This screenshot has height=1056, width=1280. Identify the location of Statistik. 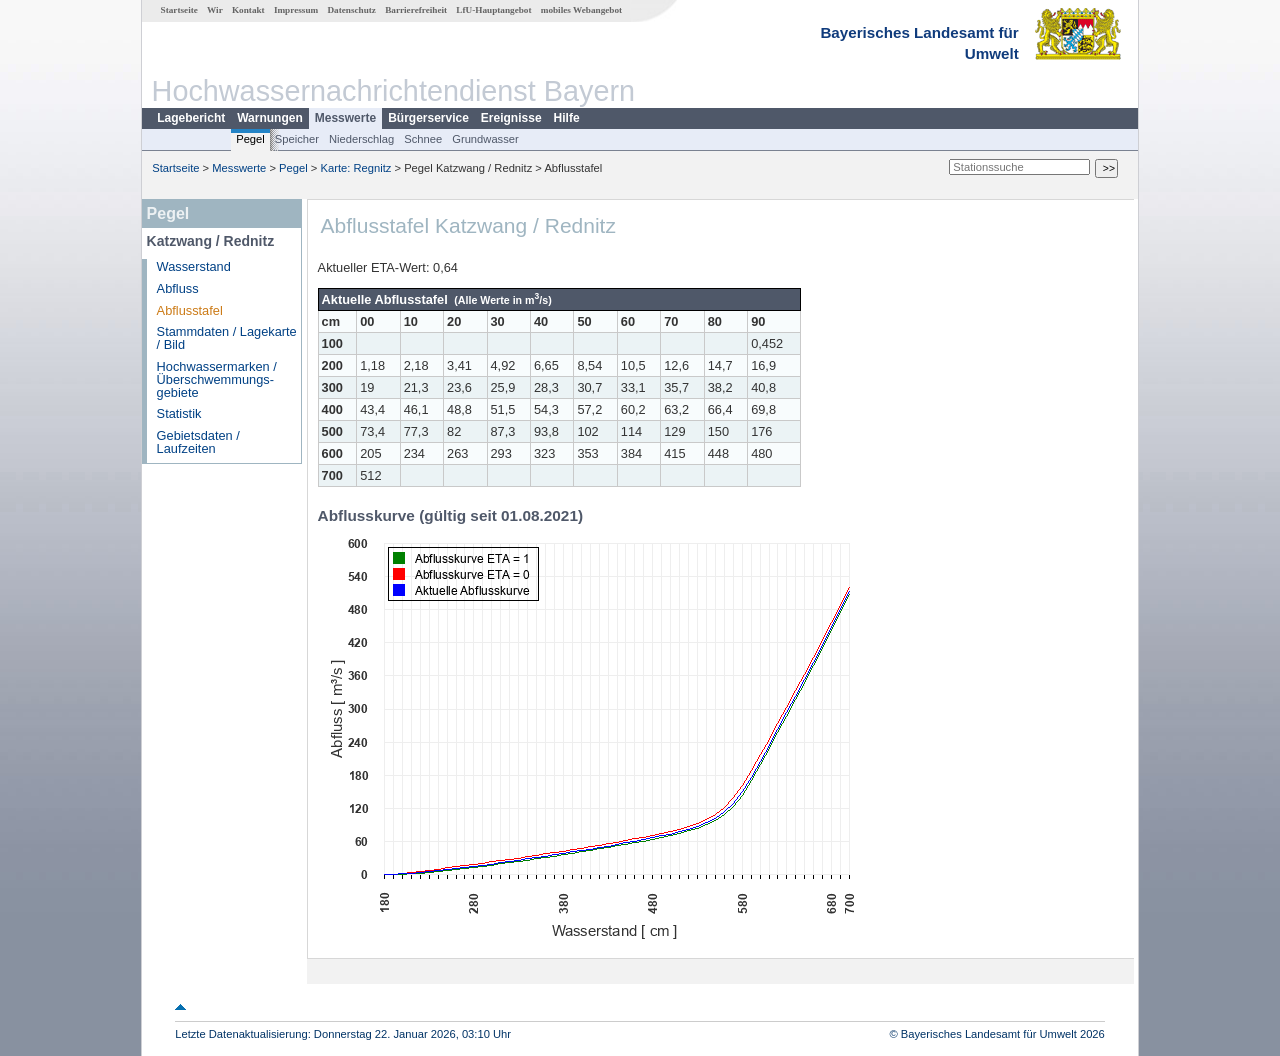
(179, 413).